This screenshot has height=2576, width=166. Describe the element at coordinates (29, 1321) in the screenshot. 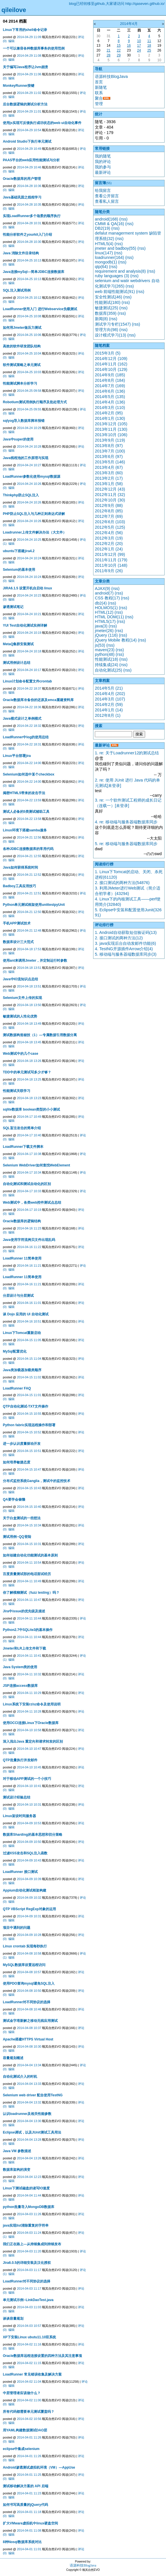

I see `2014-04-16 10:51` at that location.